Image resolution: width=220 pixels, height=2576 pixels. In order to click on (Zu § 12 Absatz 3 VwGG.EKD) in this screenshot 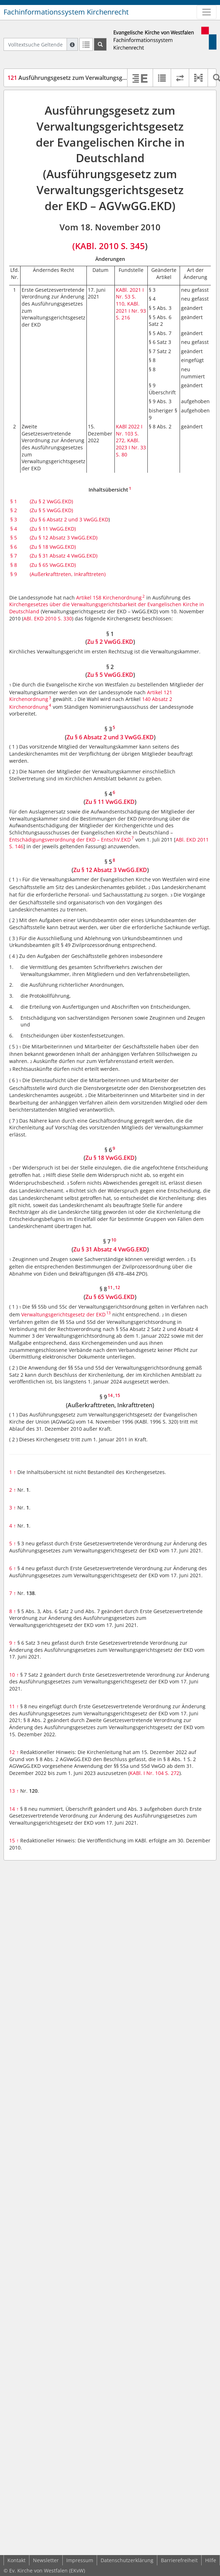, I will do `click(63, 537)`.